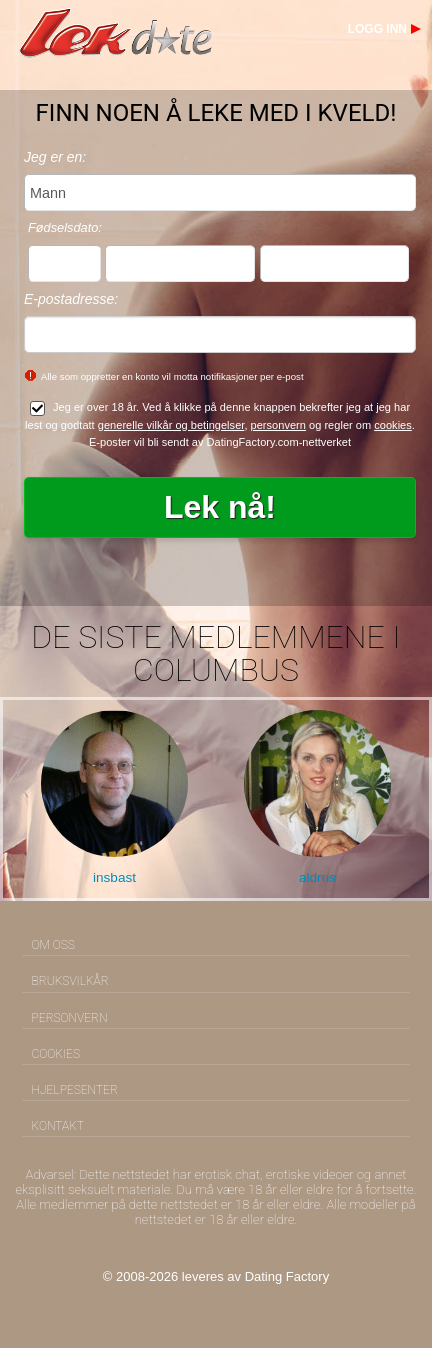 The image size is (432, 1348). Describe the element at coordinates (393, 425) in the screenshot. I see `cookies` at that location.